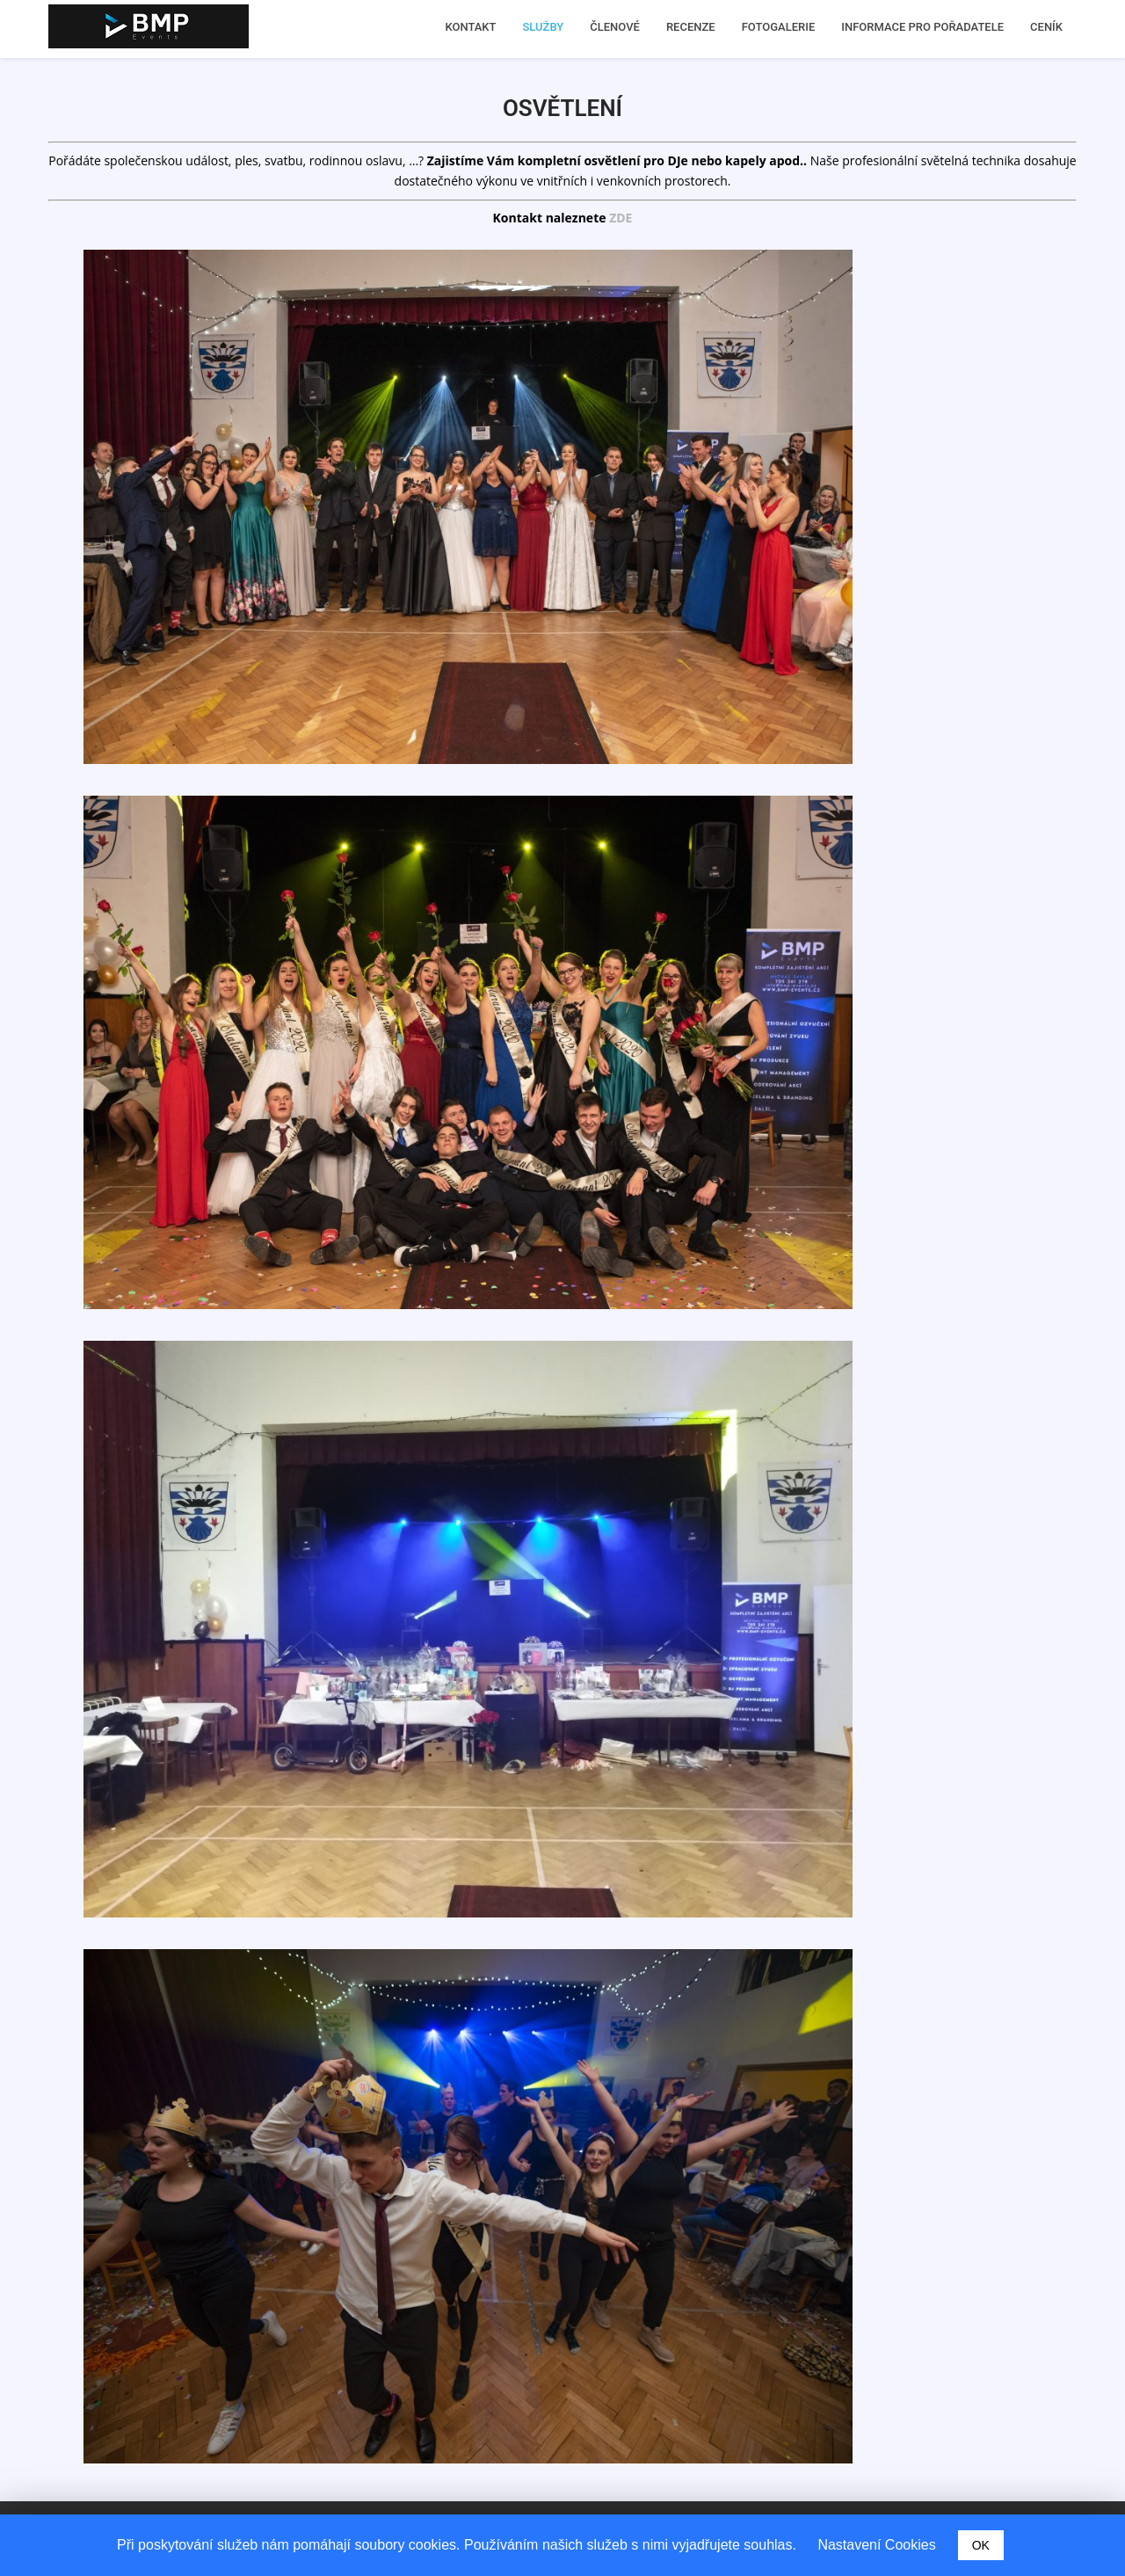 The width and height of the screenshot is (1125, 2576). Describe the element at coordinates (615, 26) in the screenshot. I see `ČLENOVÉ` at that location.